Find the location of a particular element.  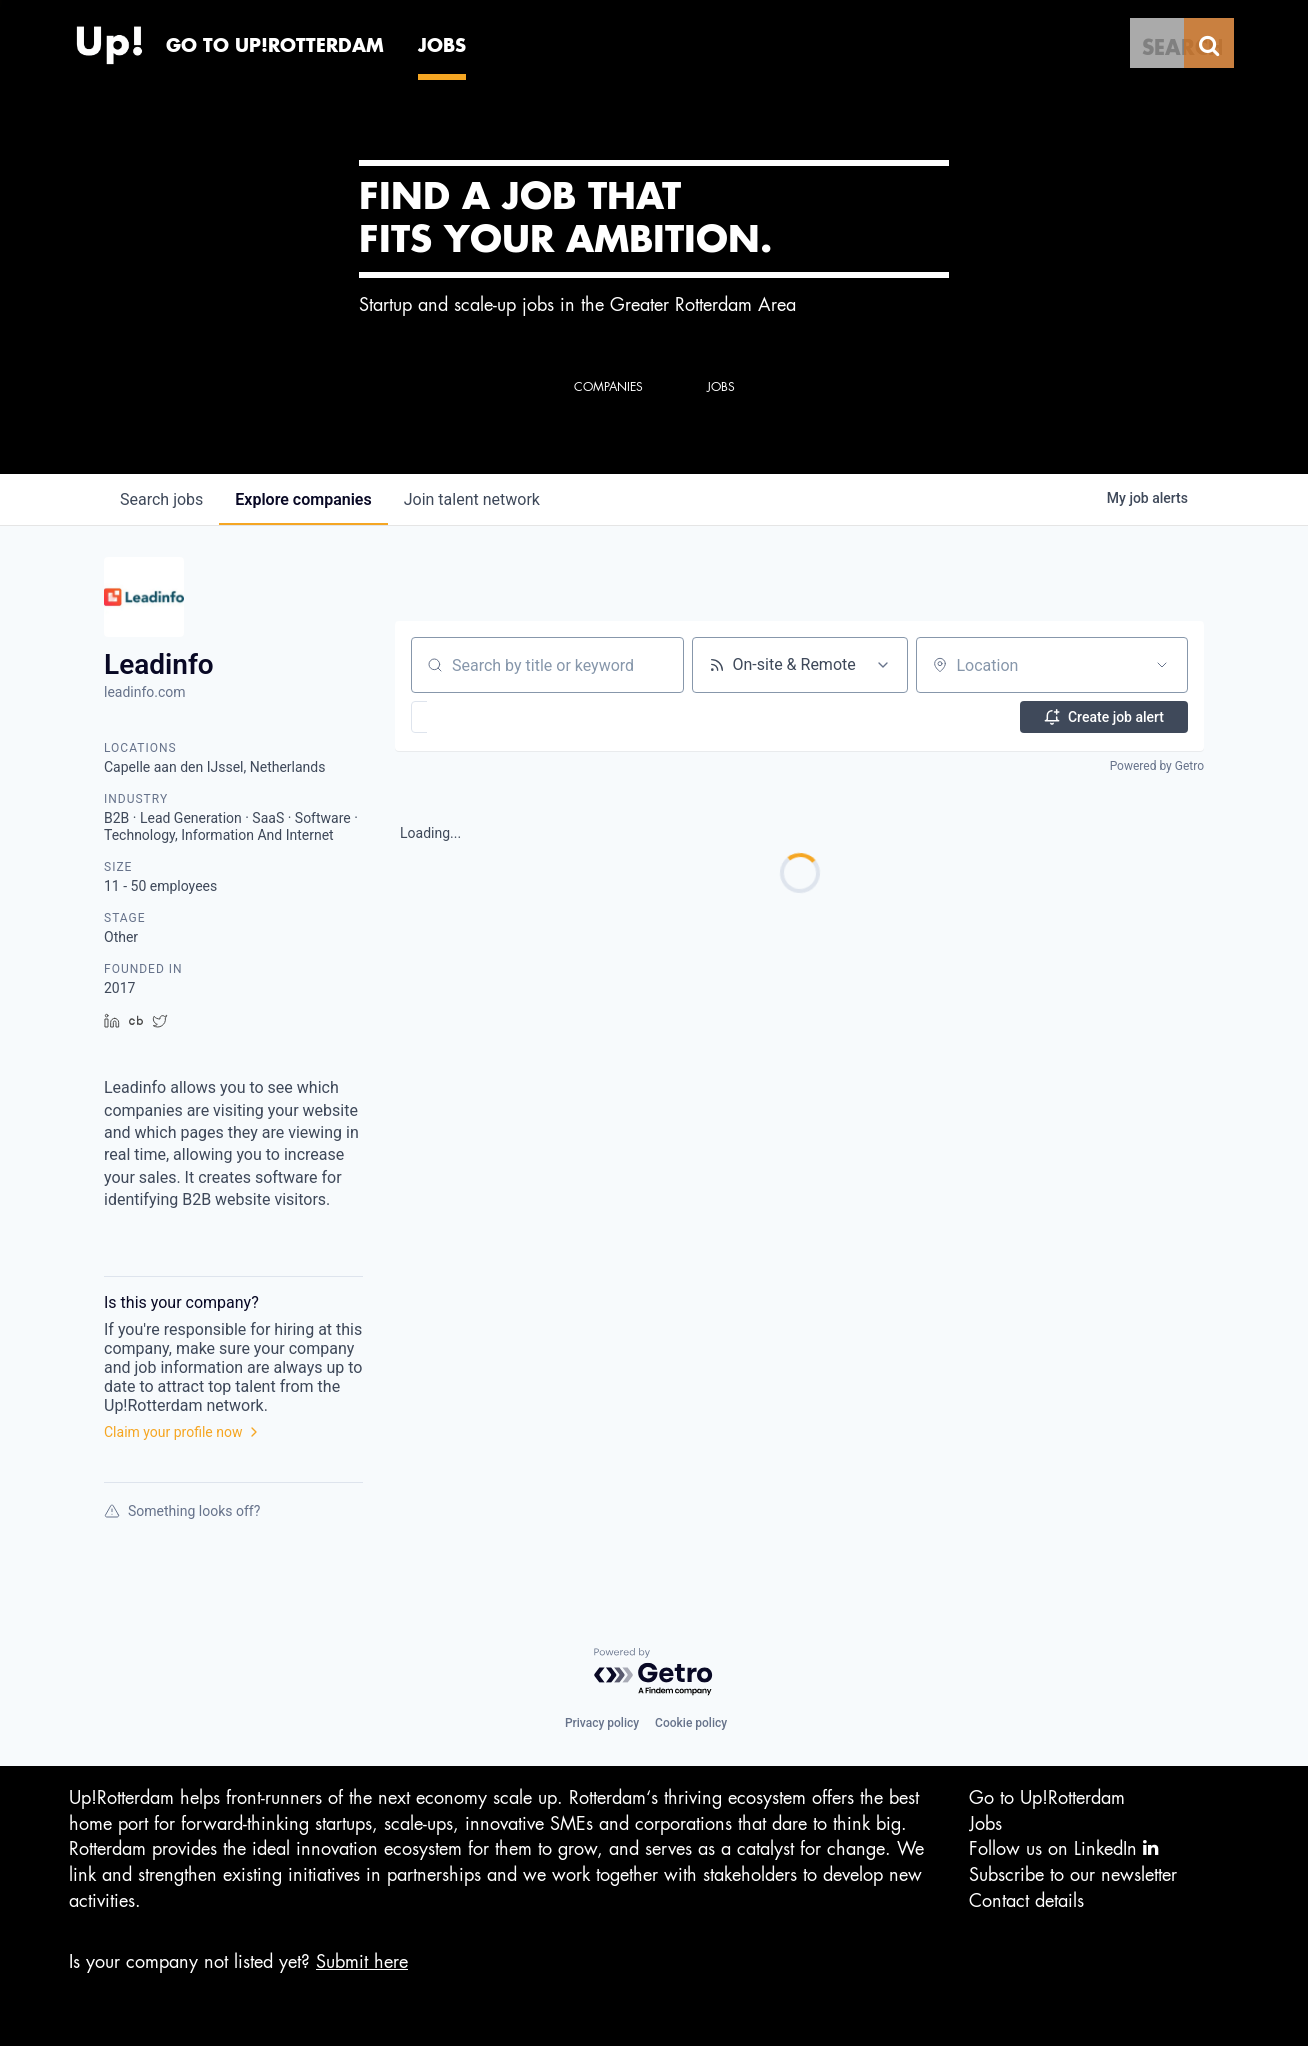

Follow us on LinkedIn is located at coordinates (1063, 1848).